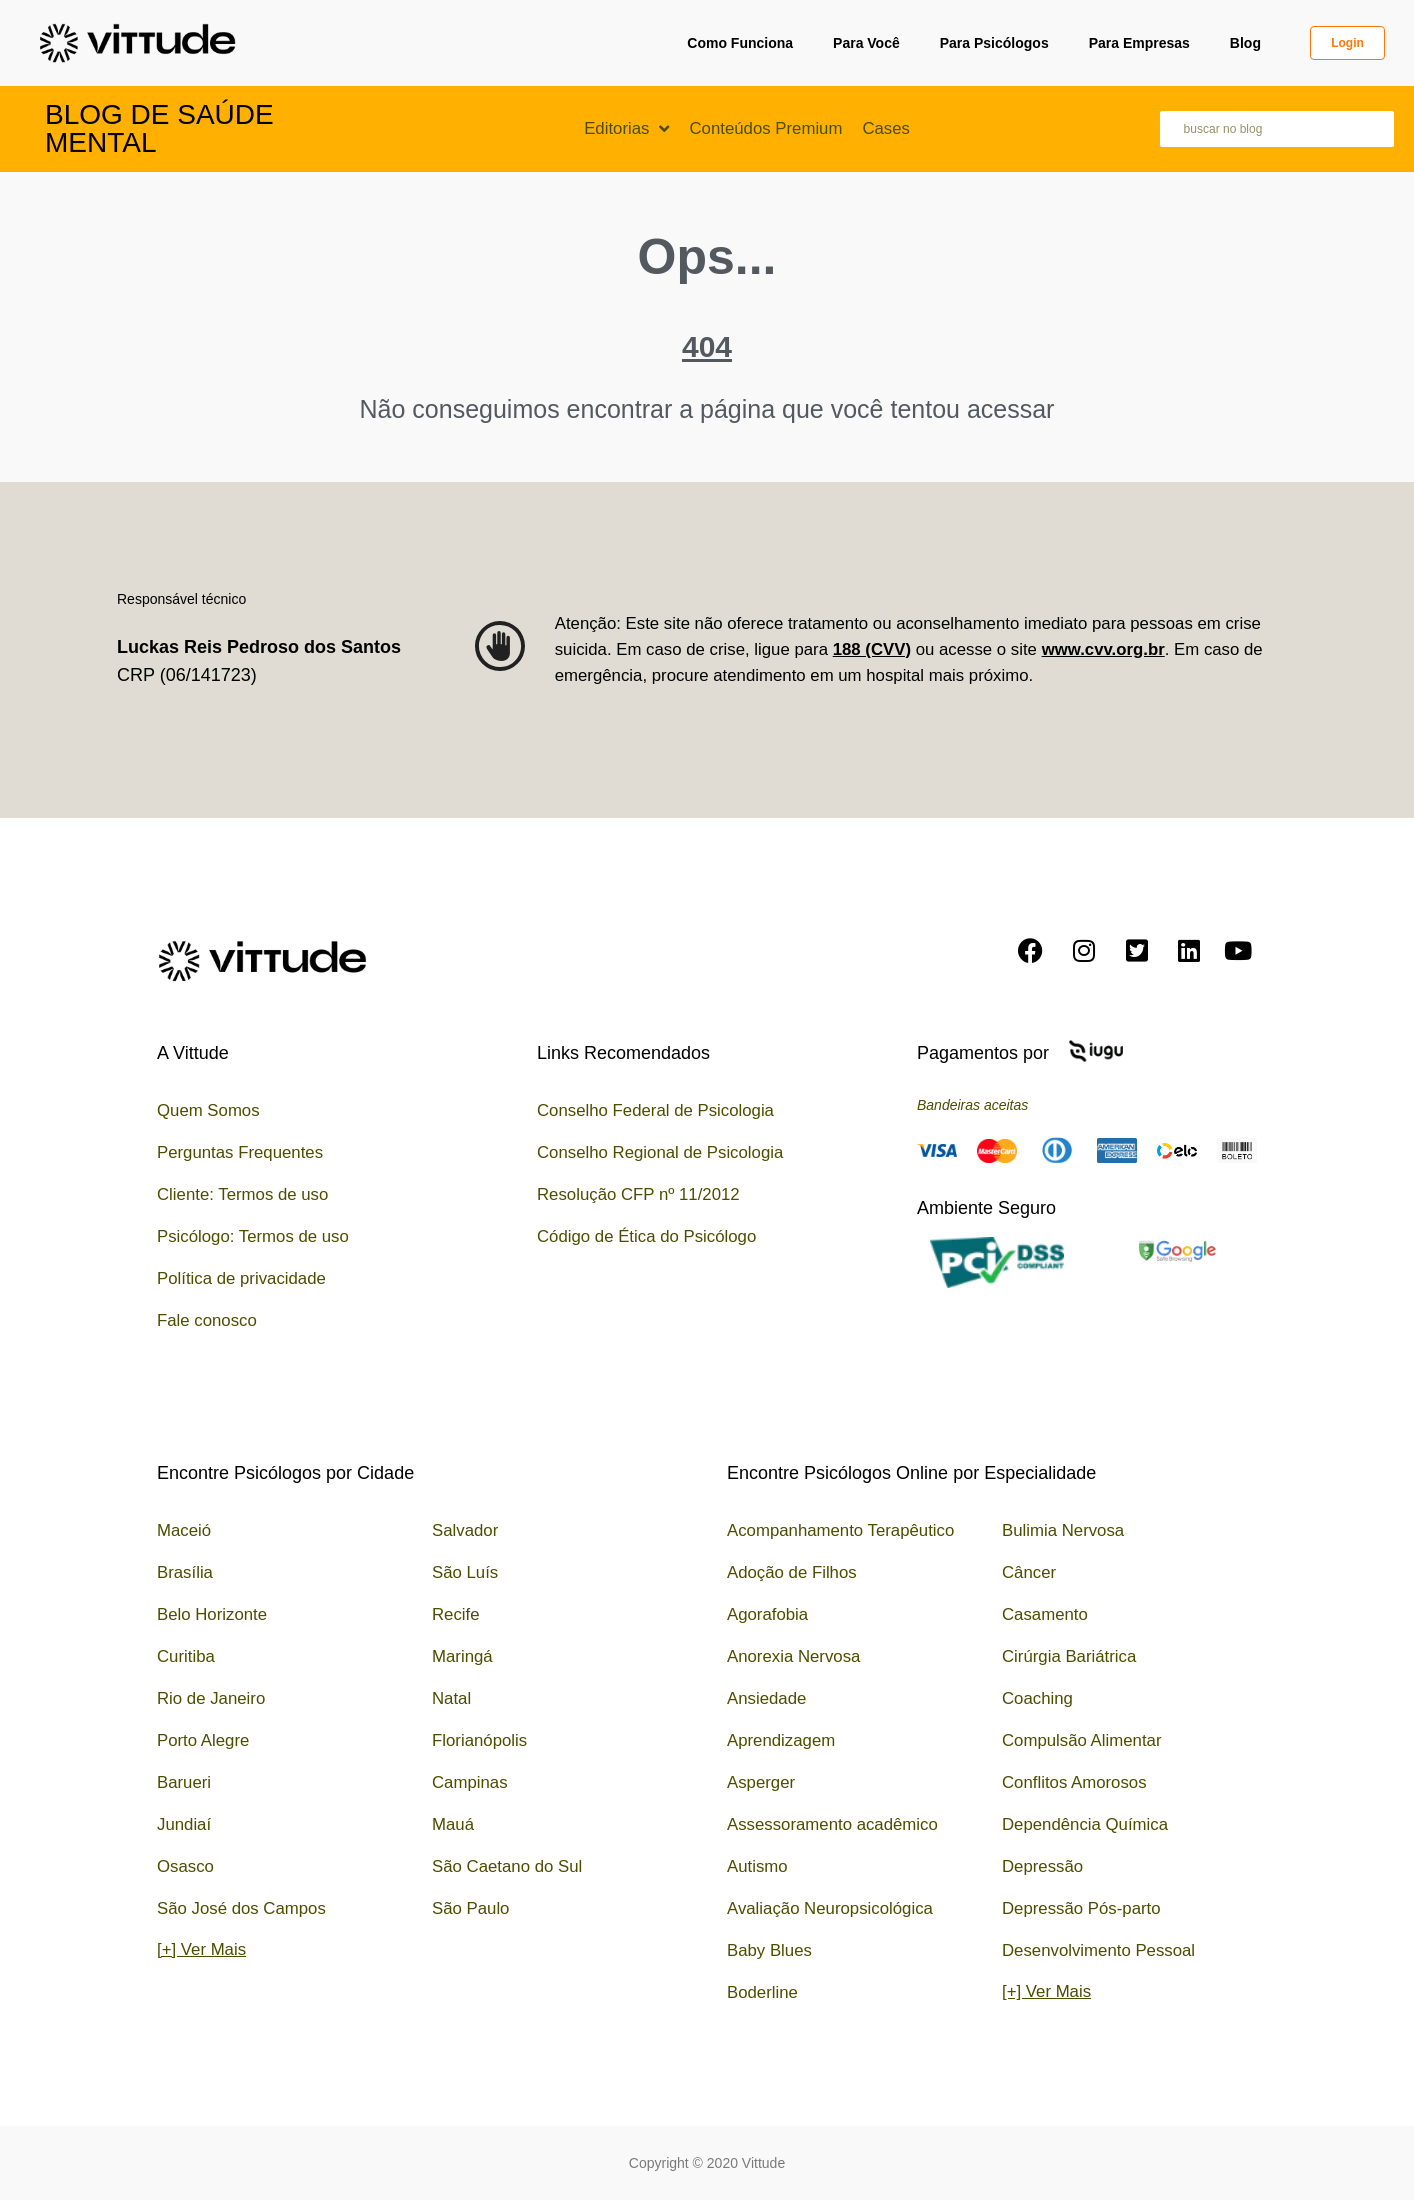  What do you see at coordinates (740, 43) in the screenshot?
I see `Como Funciona` at bounding box center [740, 43].